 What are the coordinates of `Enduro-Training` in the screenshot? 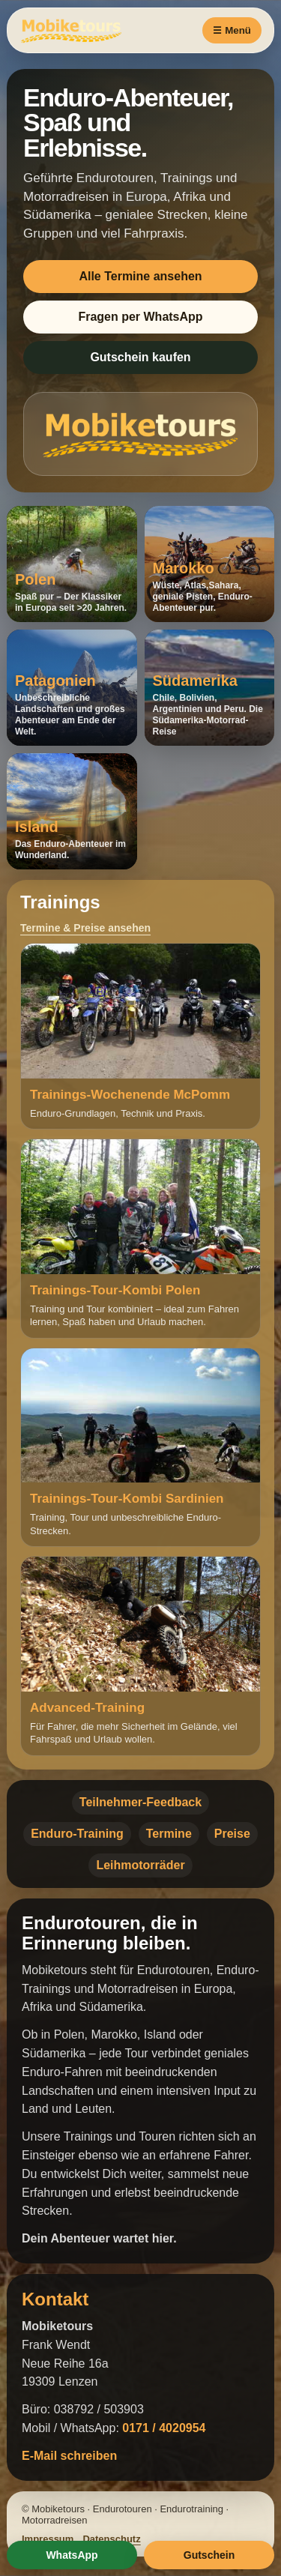 It's located at (77, 1833).